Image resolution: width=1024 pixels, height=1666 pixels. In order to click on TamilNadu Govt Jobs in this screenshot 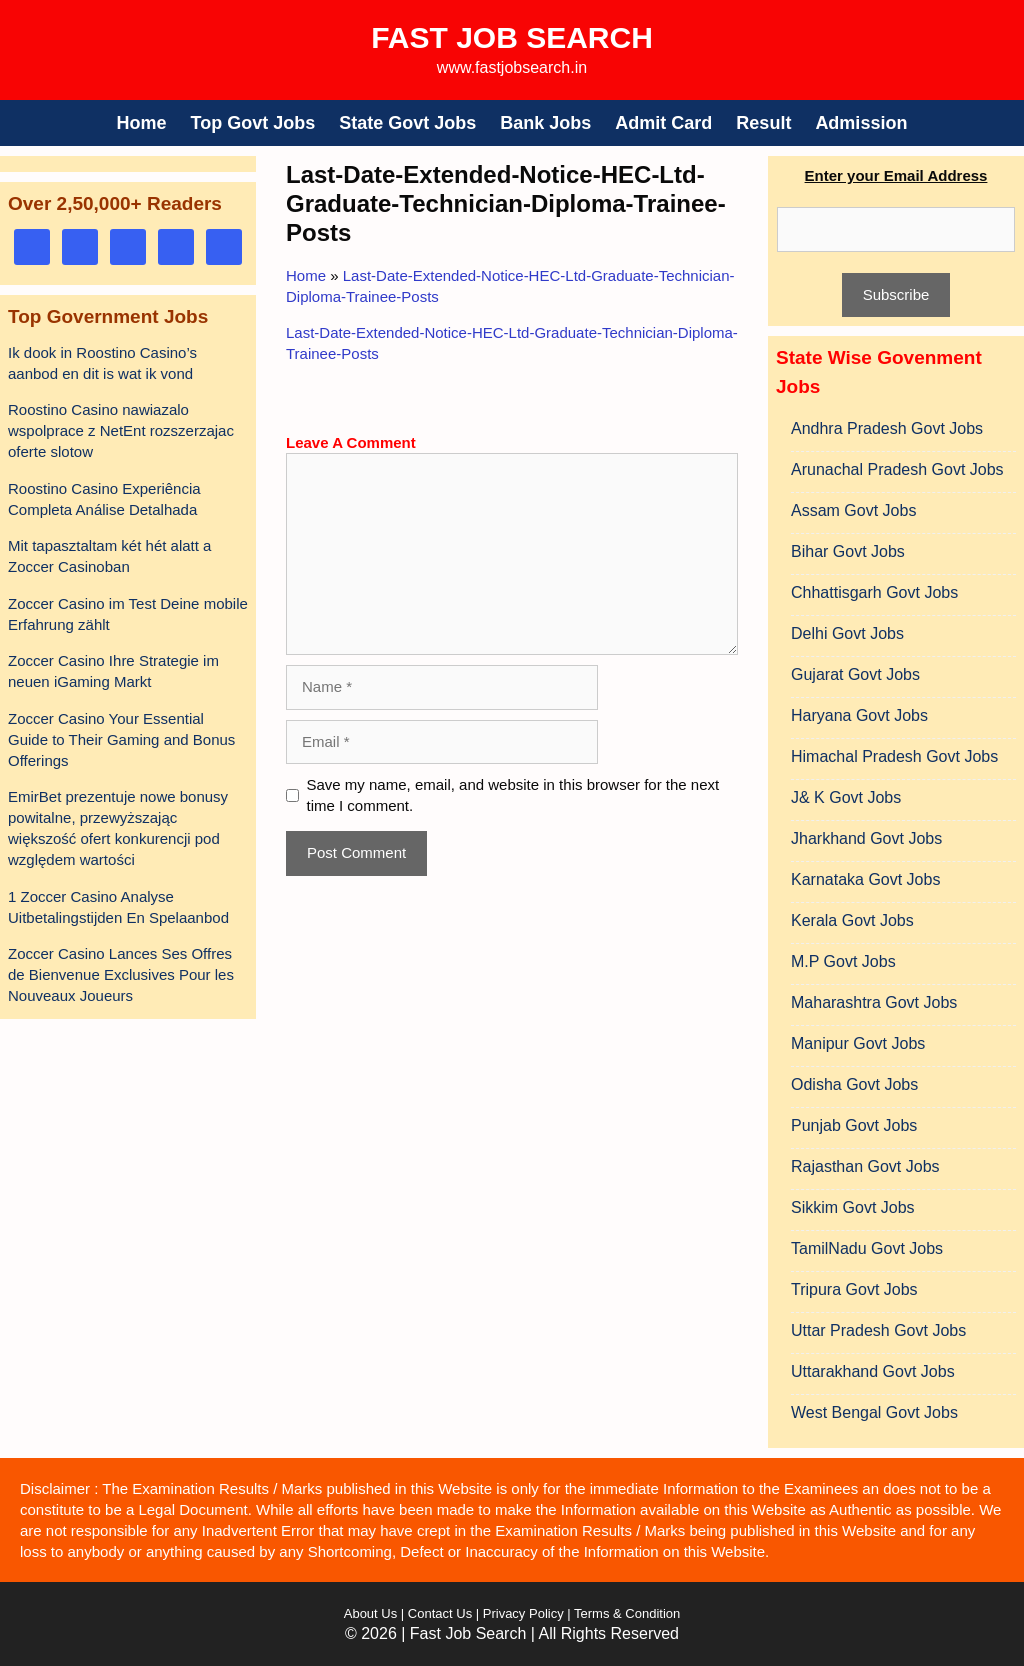, I will do `click(867, 1248)`.